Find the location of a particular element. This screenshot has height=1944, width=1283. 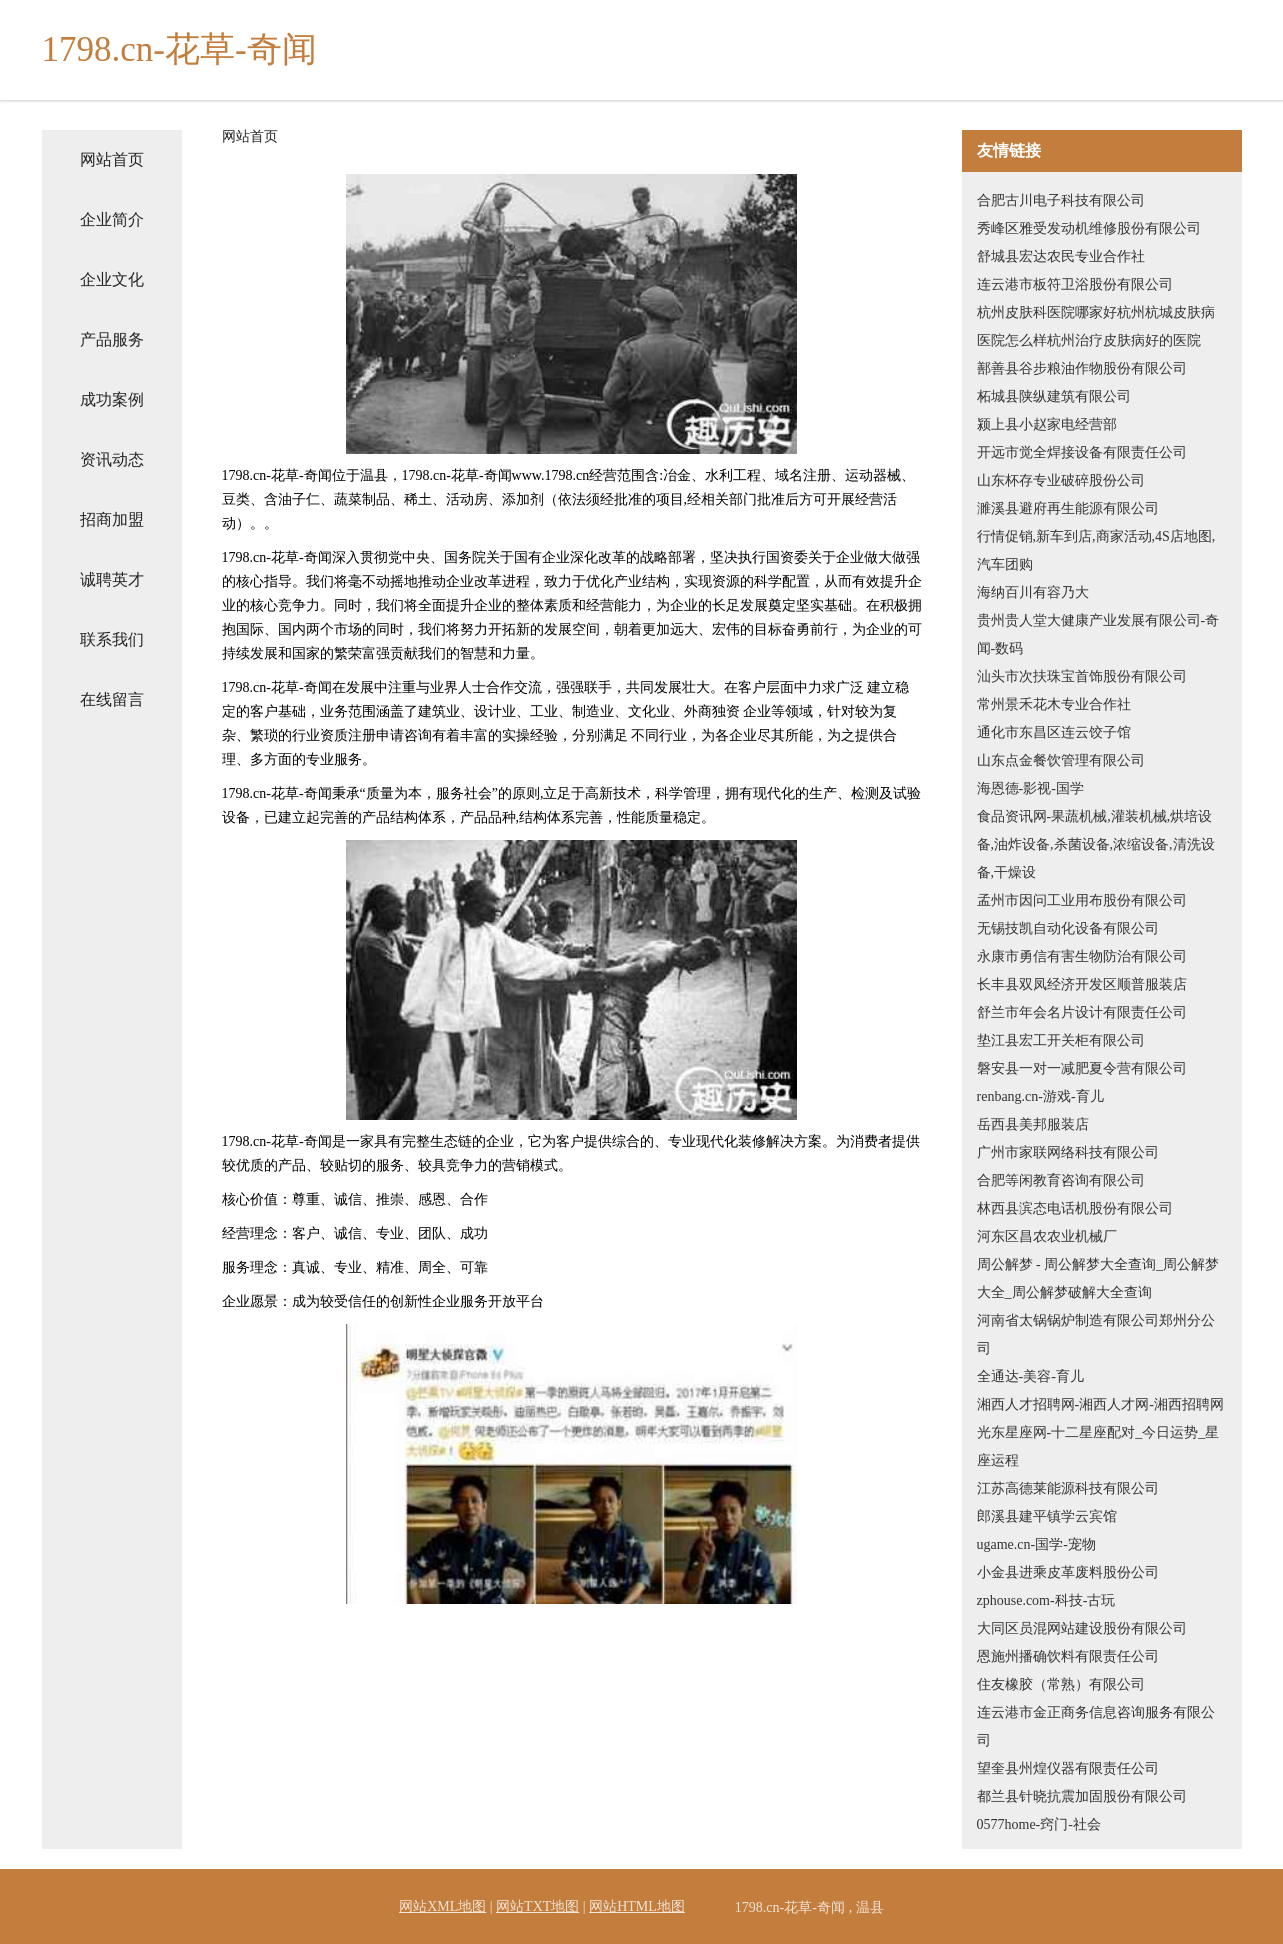

颍上县小赵家电经营部 is located at coordinates (1047, 424).